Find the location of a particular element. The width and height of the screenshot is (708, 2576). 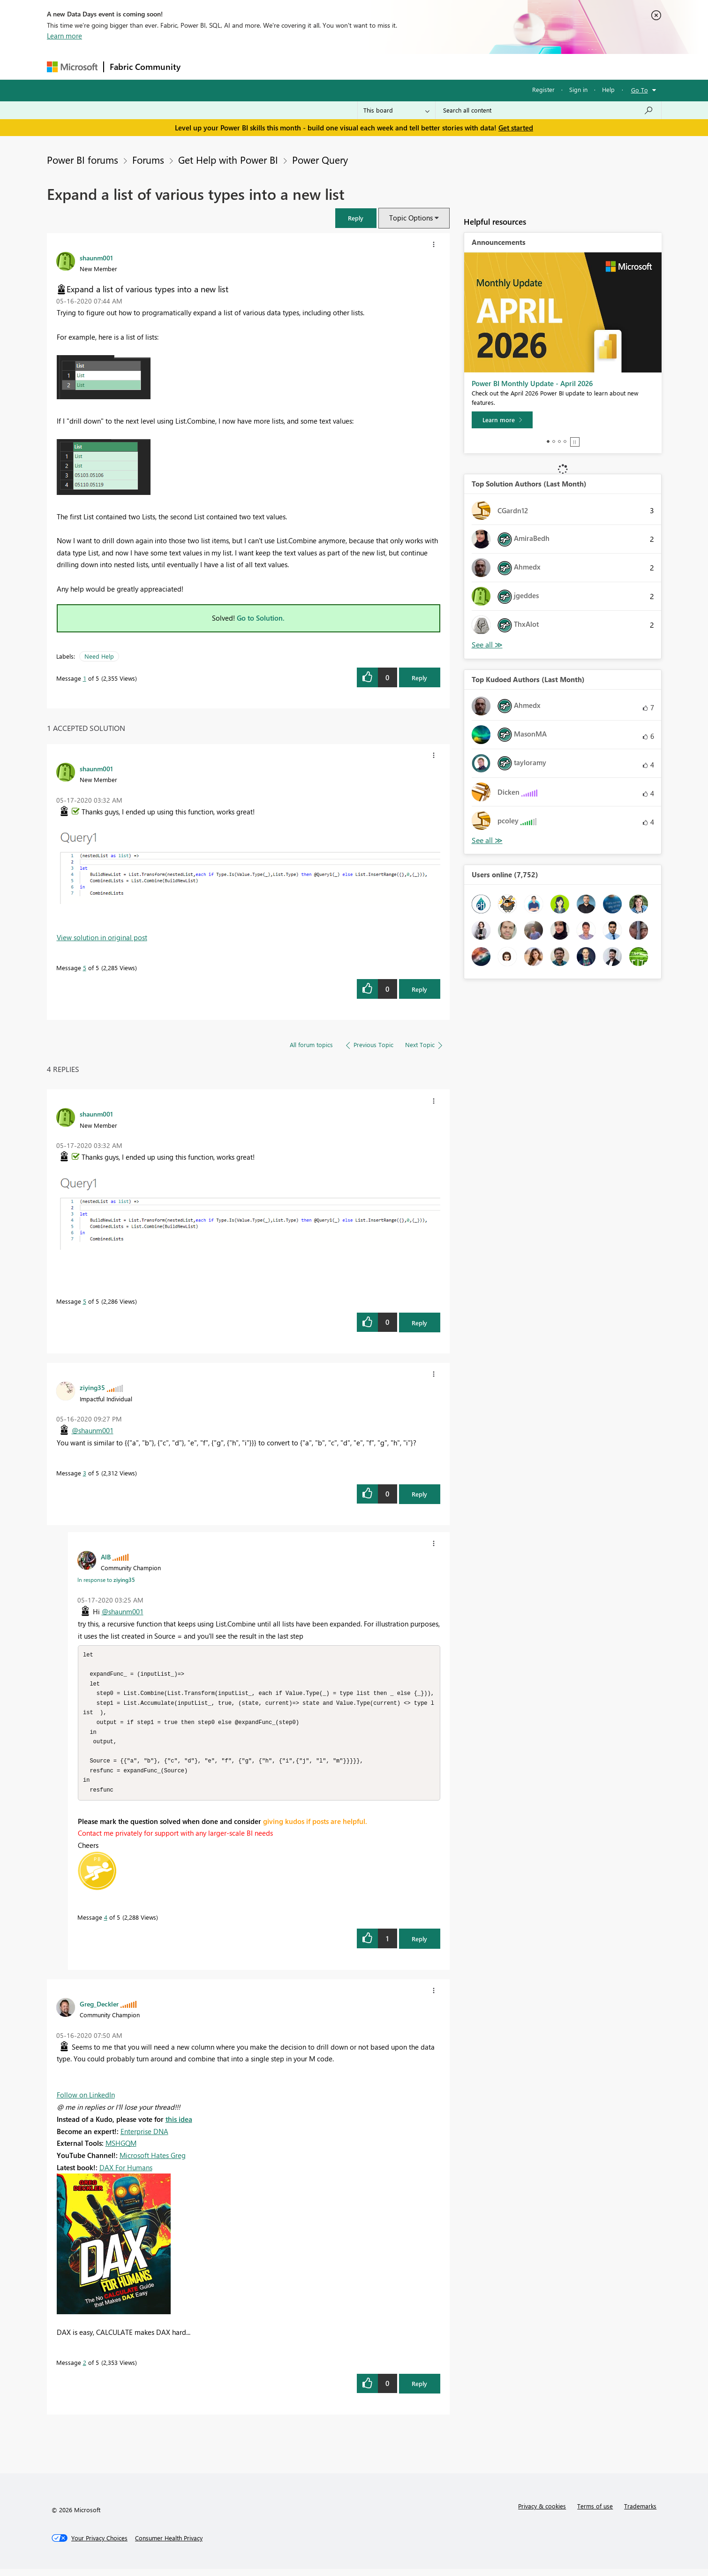

@shaunm001 is located at coordinates (92, 1430).